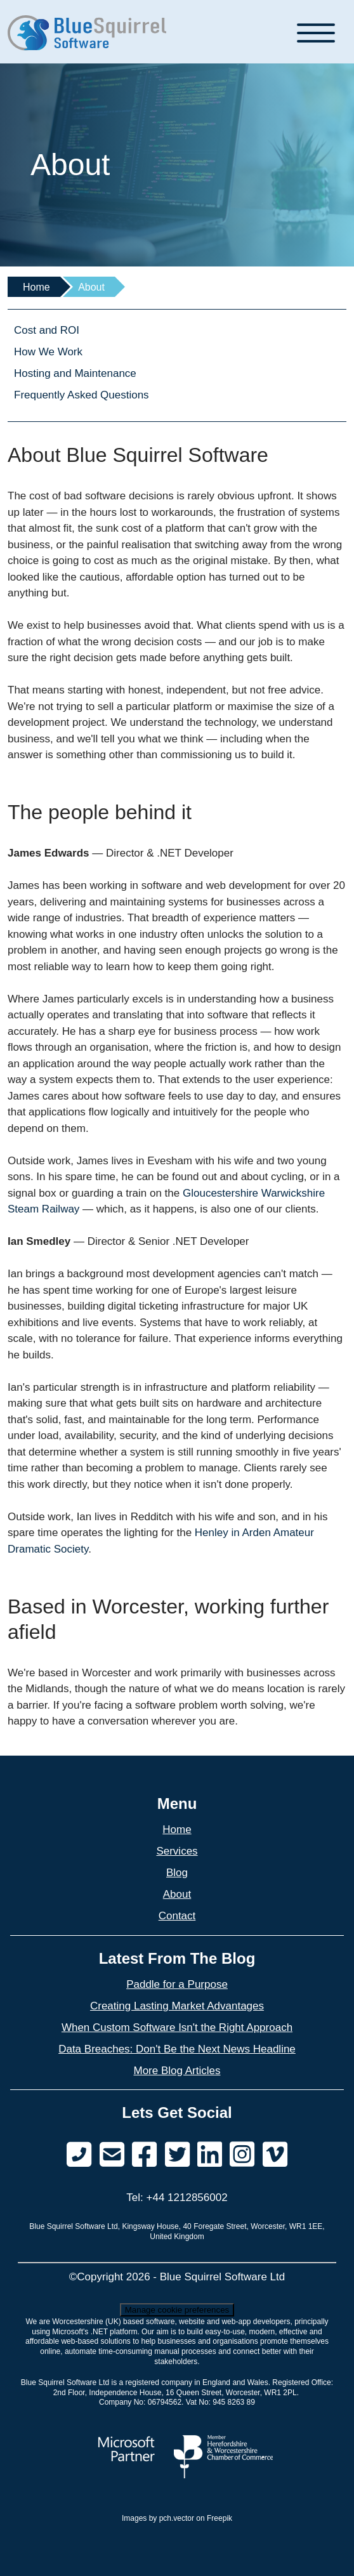  Describe the element at coordinates (176, 2198) in the screenshot. I see `Tel: +44 1212856002 [Phone Us]` at that location.